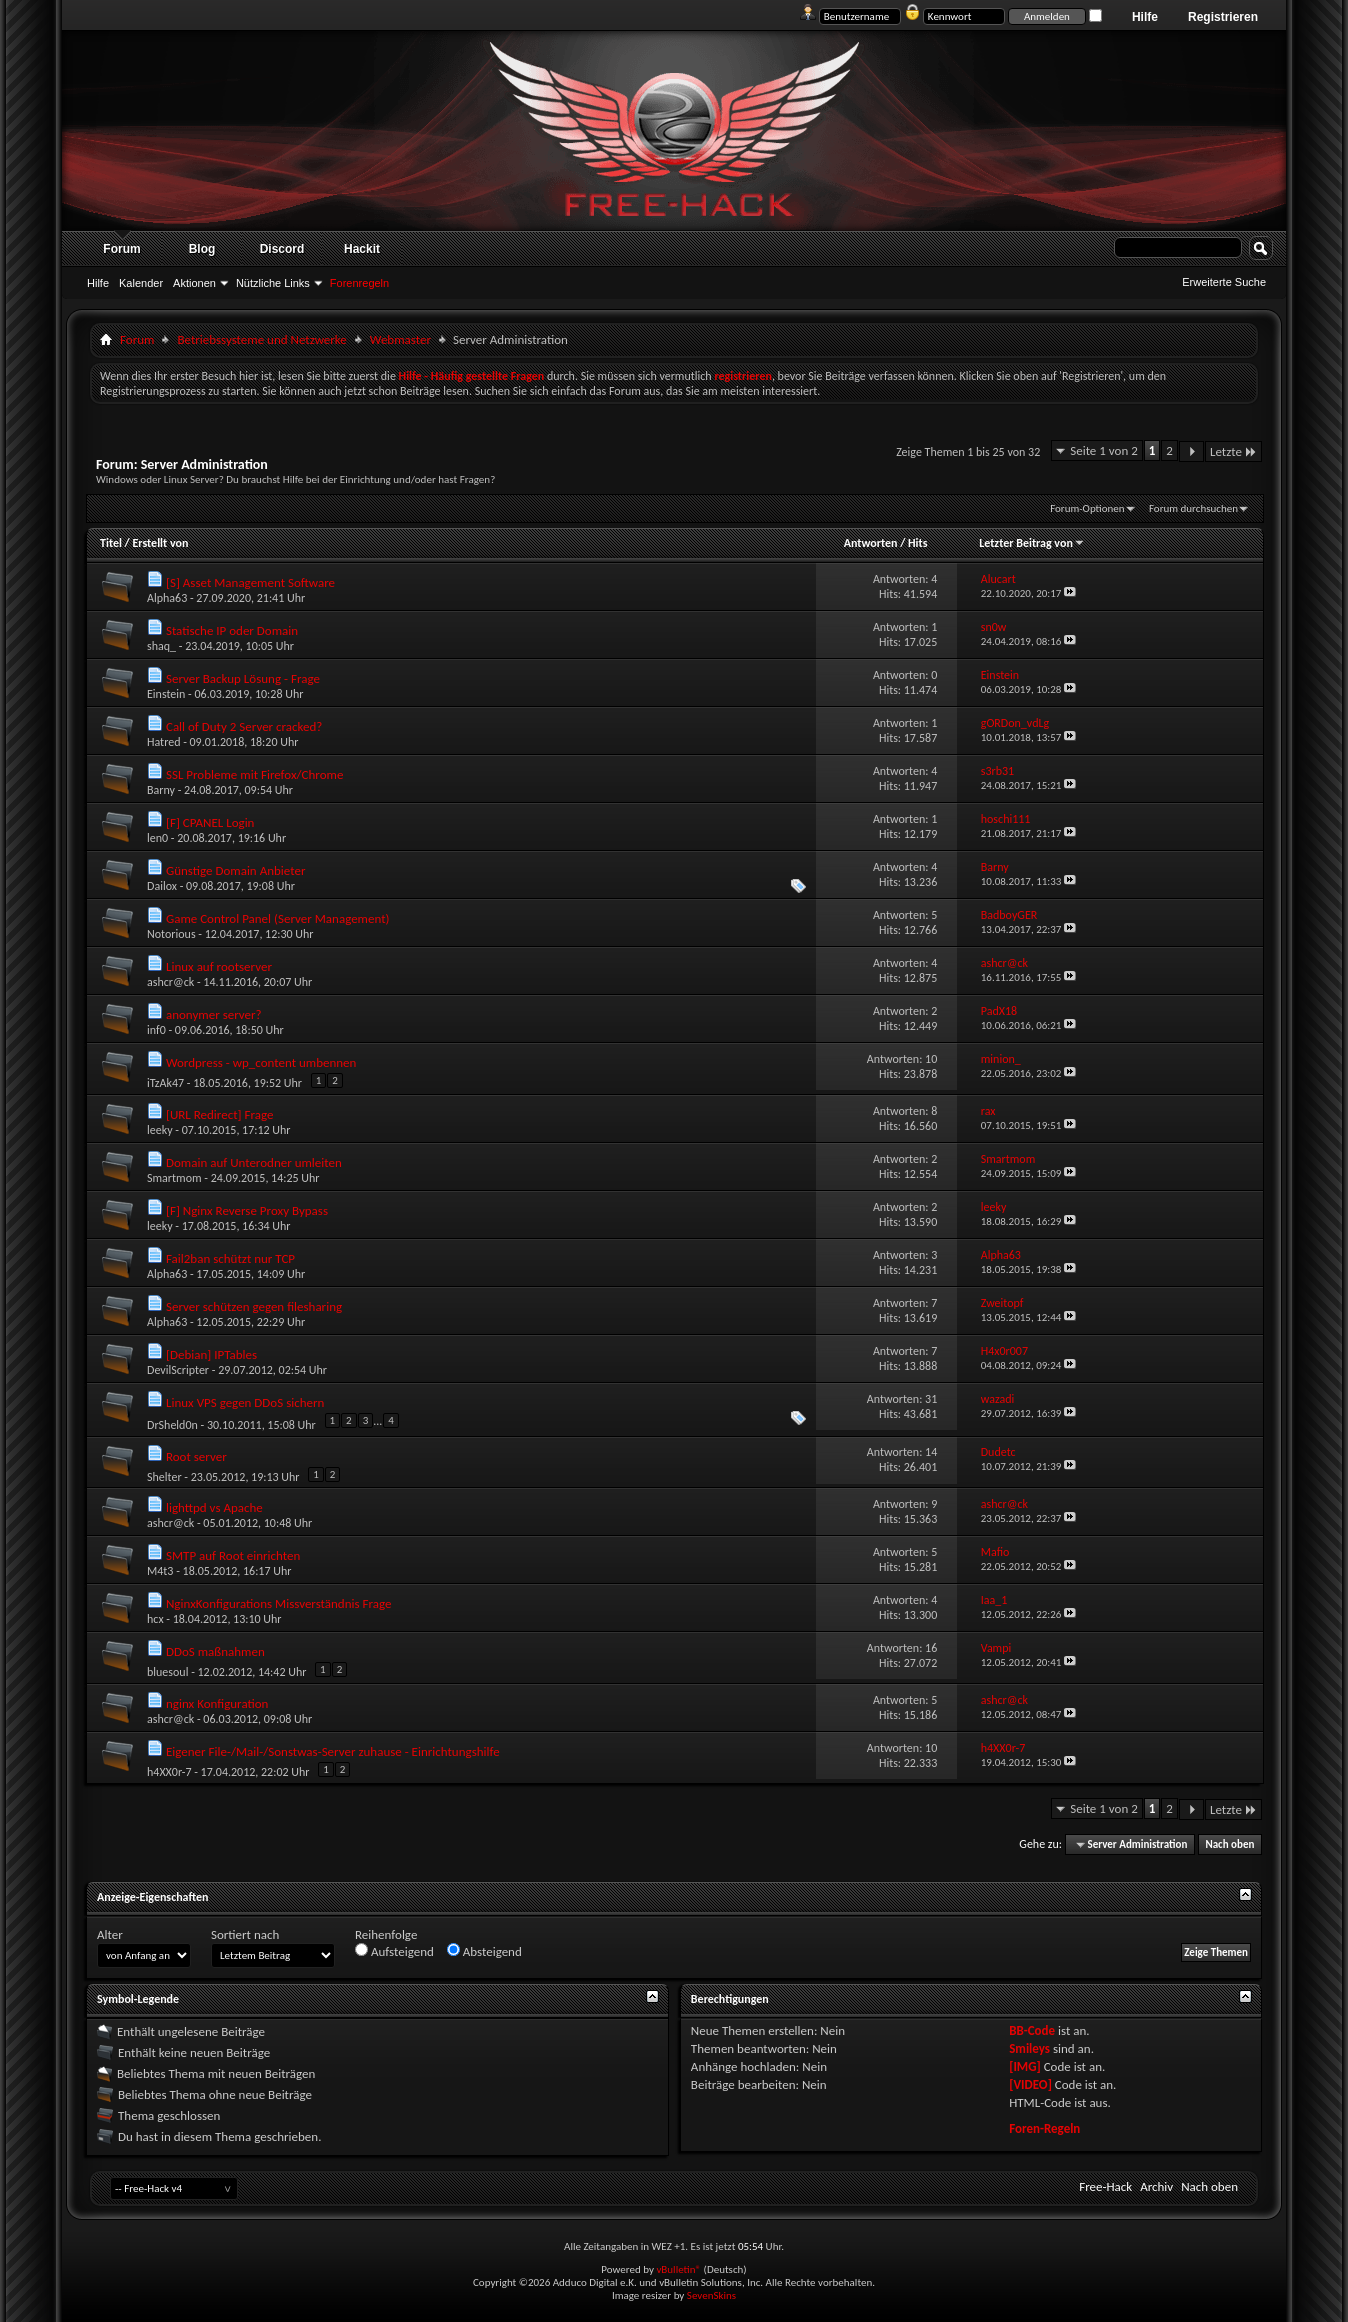  Describe the element at coordinates (110, 1934) in the screenshot. I see `Alter` at that location.